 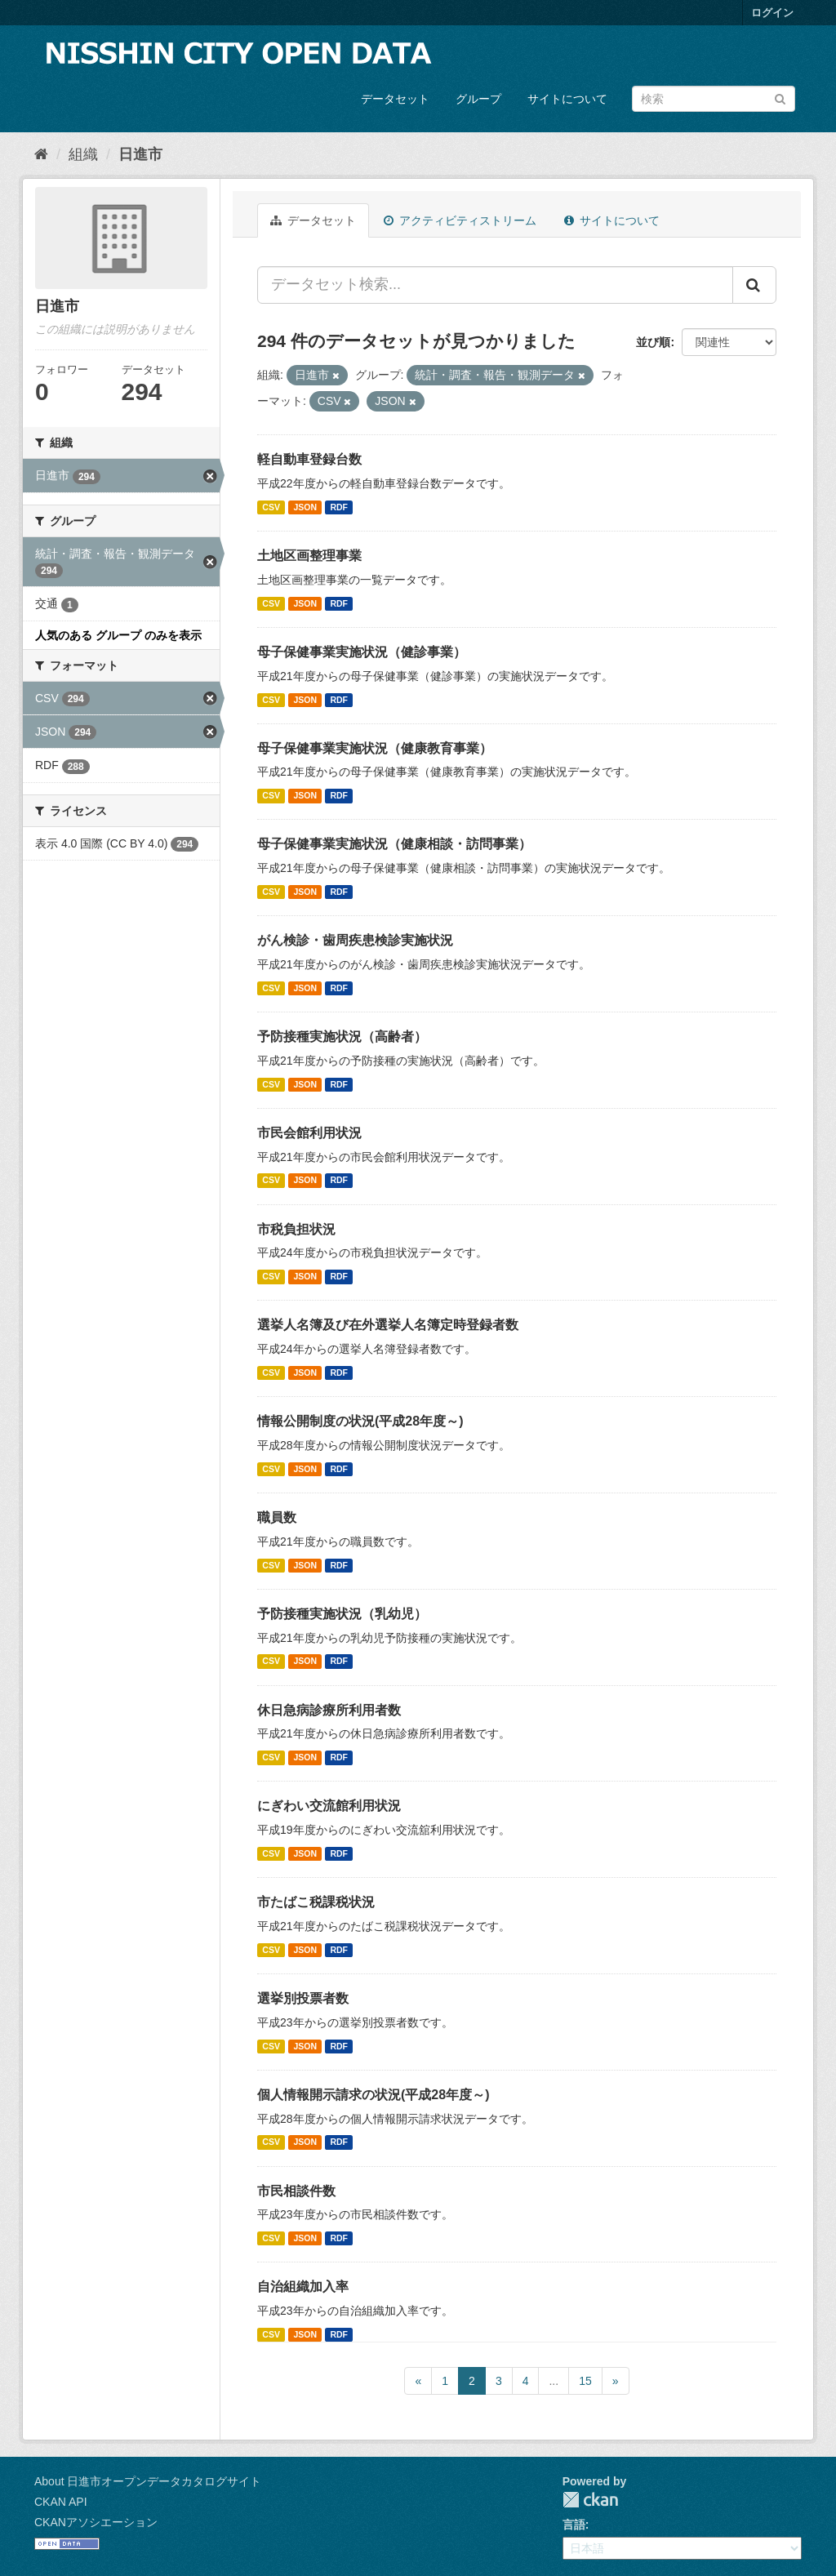 What do you see at coordinates (585, 2380) in the screenshot?
I see `15` at bounding box center [585, 2380].